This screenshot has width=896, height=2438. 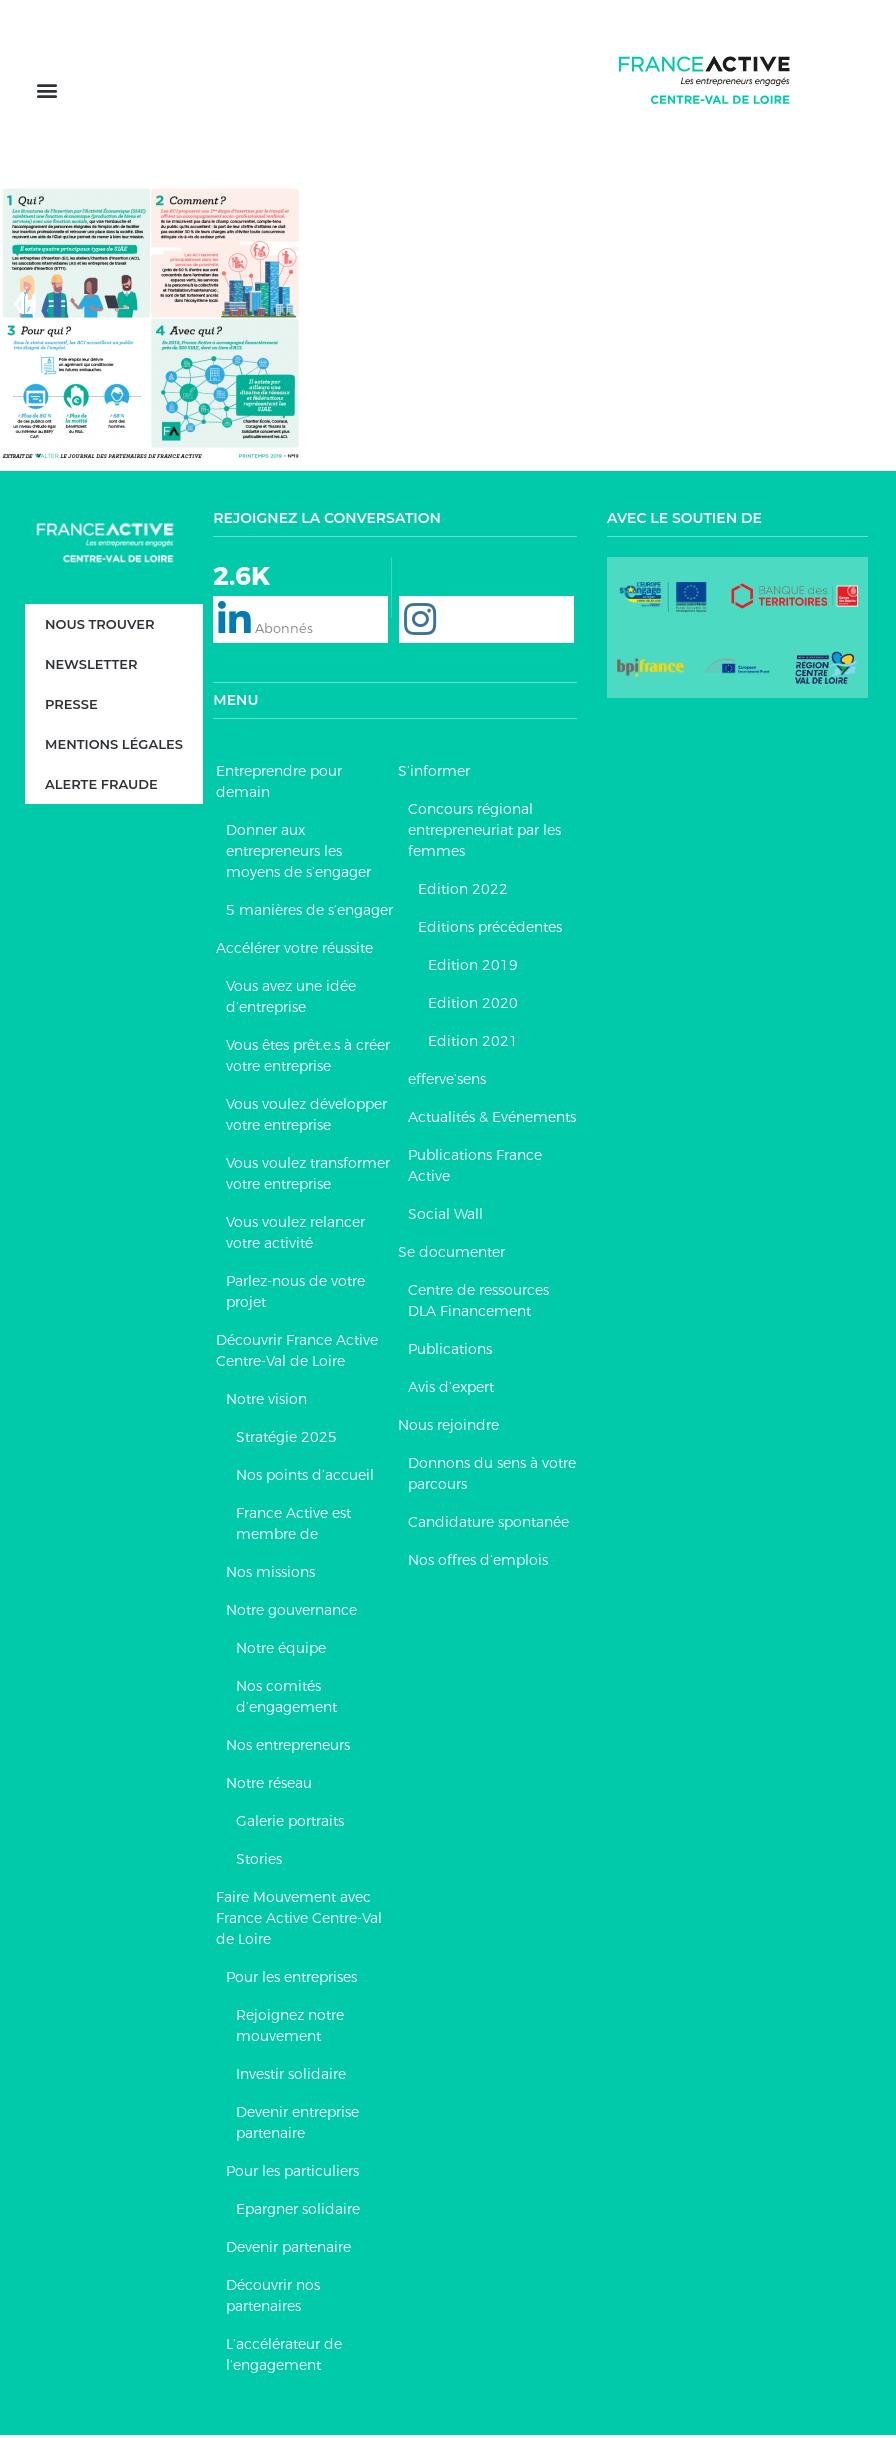 What do you see at coordinates (291, 1613) in the screenshot?
I see `Notre gouvernance` at bounding box center [291, 1613].